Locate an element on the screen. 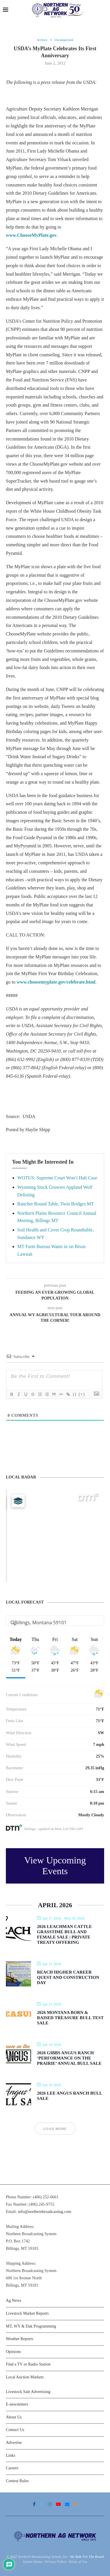  Weather Reports is located at coordinates (19, 2339).